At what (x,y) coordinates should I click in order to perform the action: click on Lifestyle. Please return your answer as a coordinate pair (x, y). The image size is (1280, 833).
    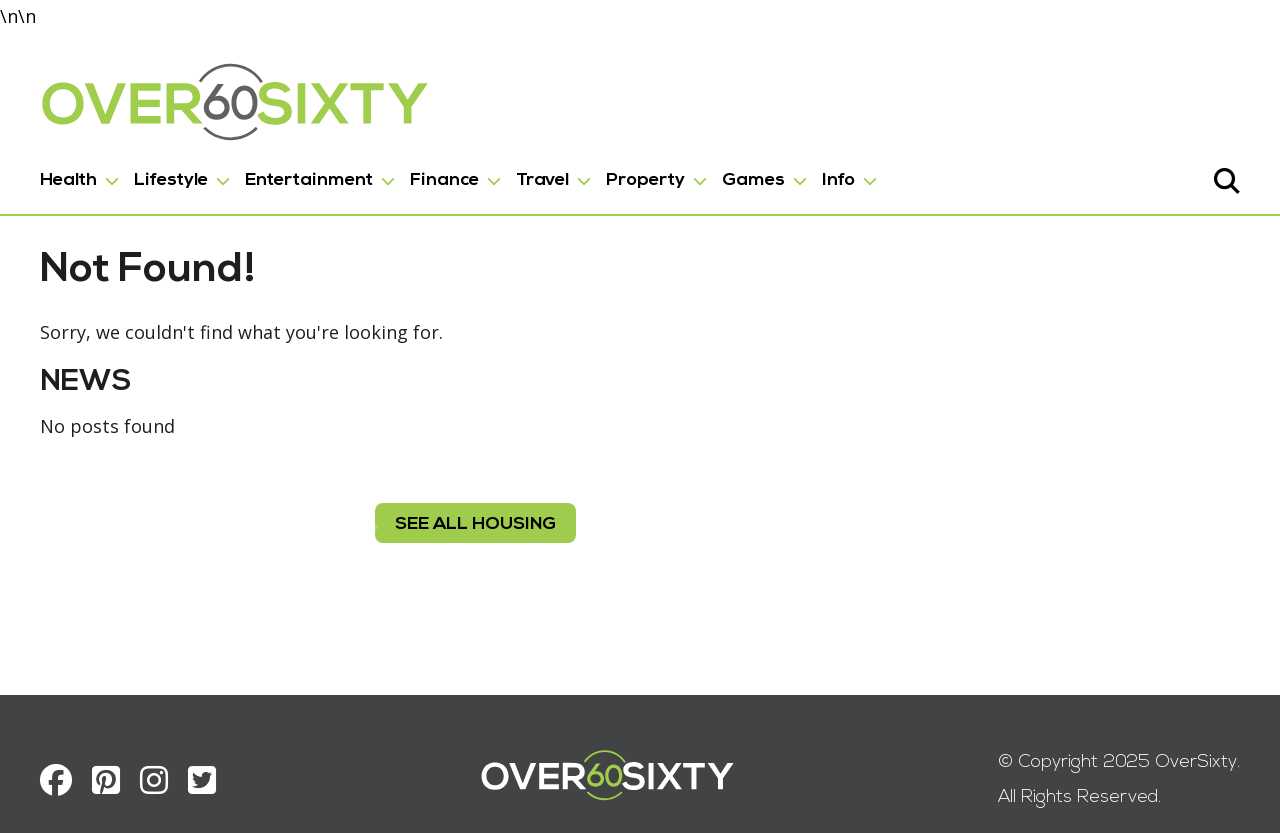
    Looking at the image, I should click on (171, 180).